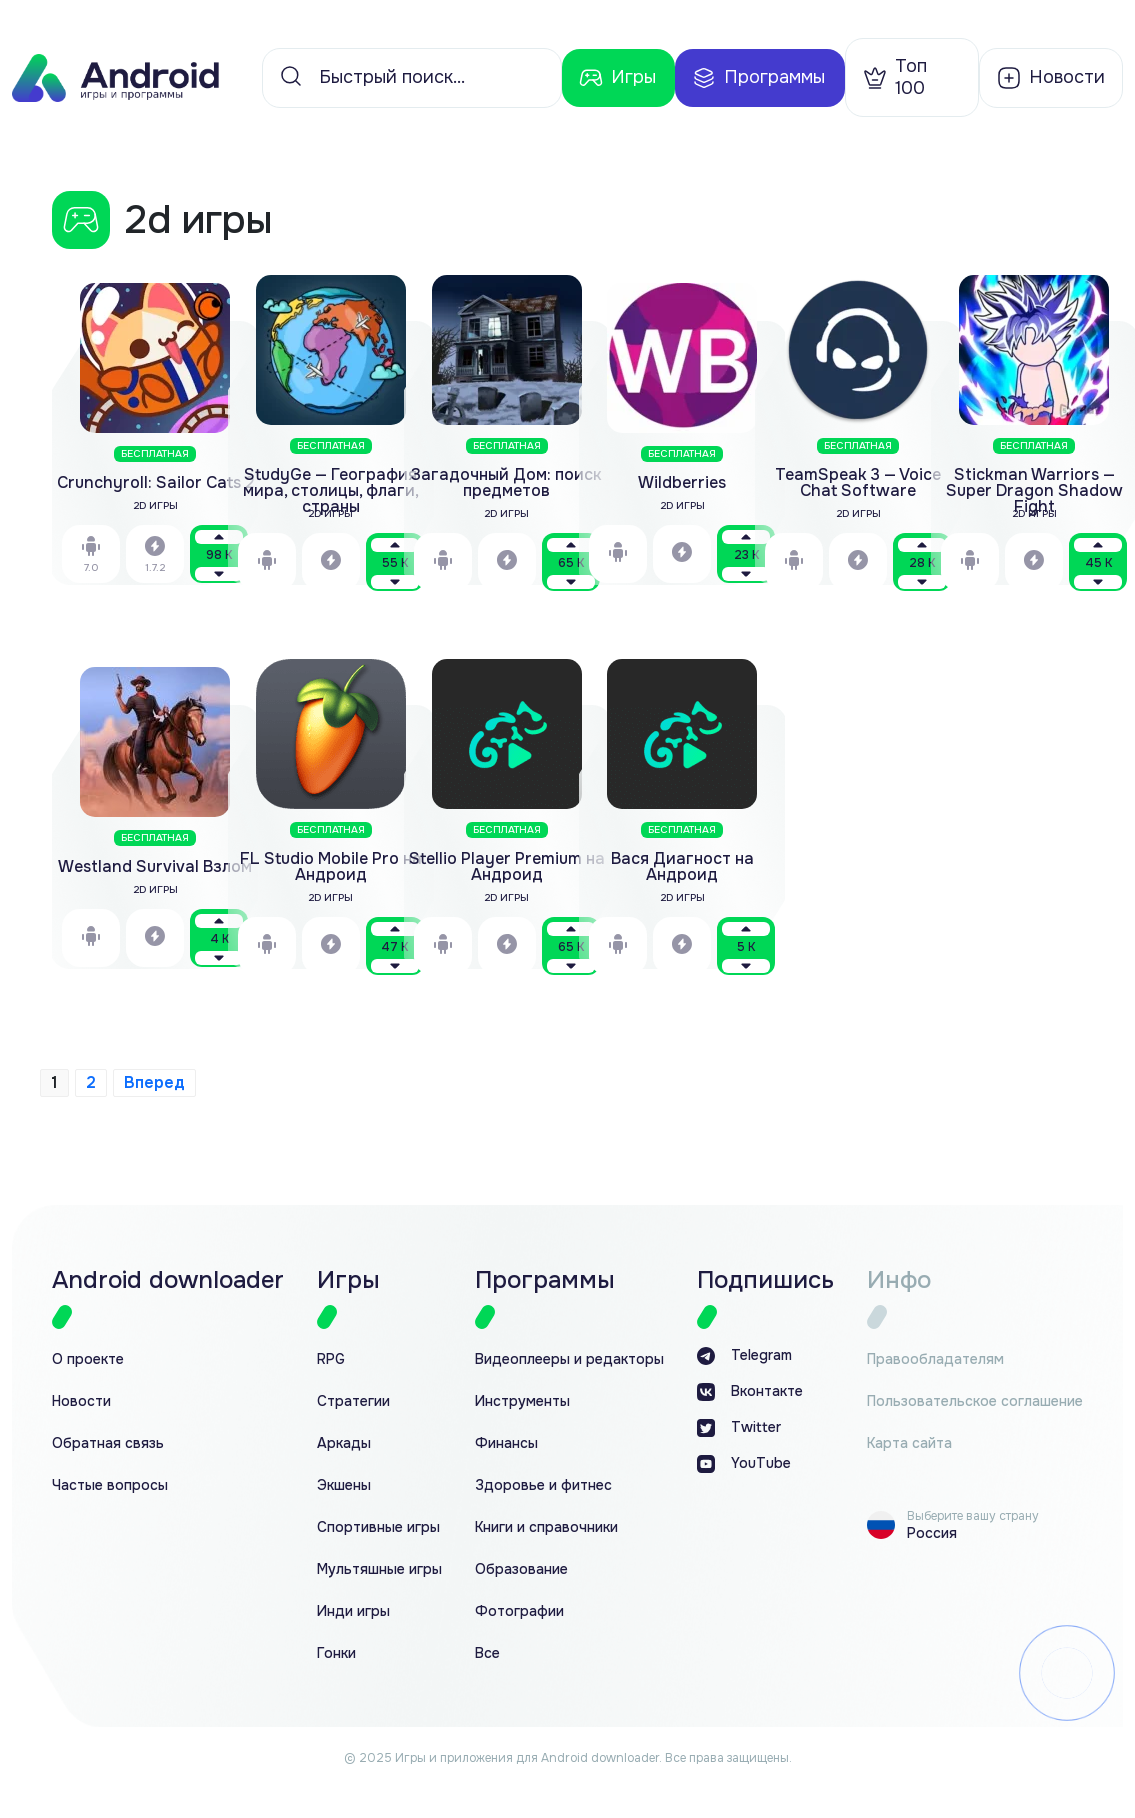  Describe the element at coordinates (750, 1392) in the screenshot. I see `Вконтакте` at that location.